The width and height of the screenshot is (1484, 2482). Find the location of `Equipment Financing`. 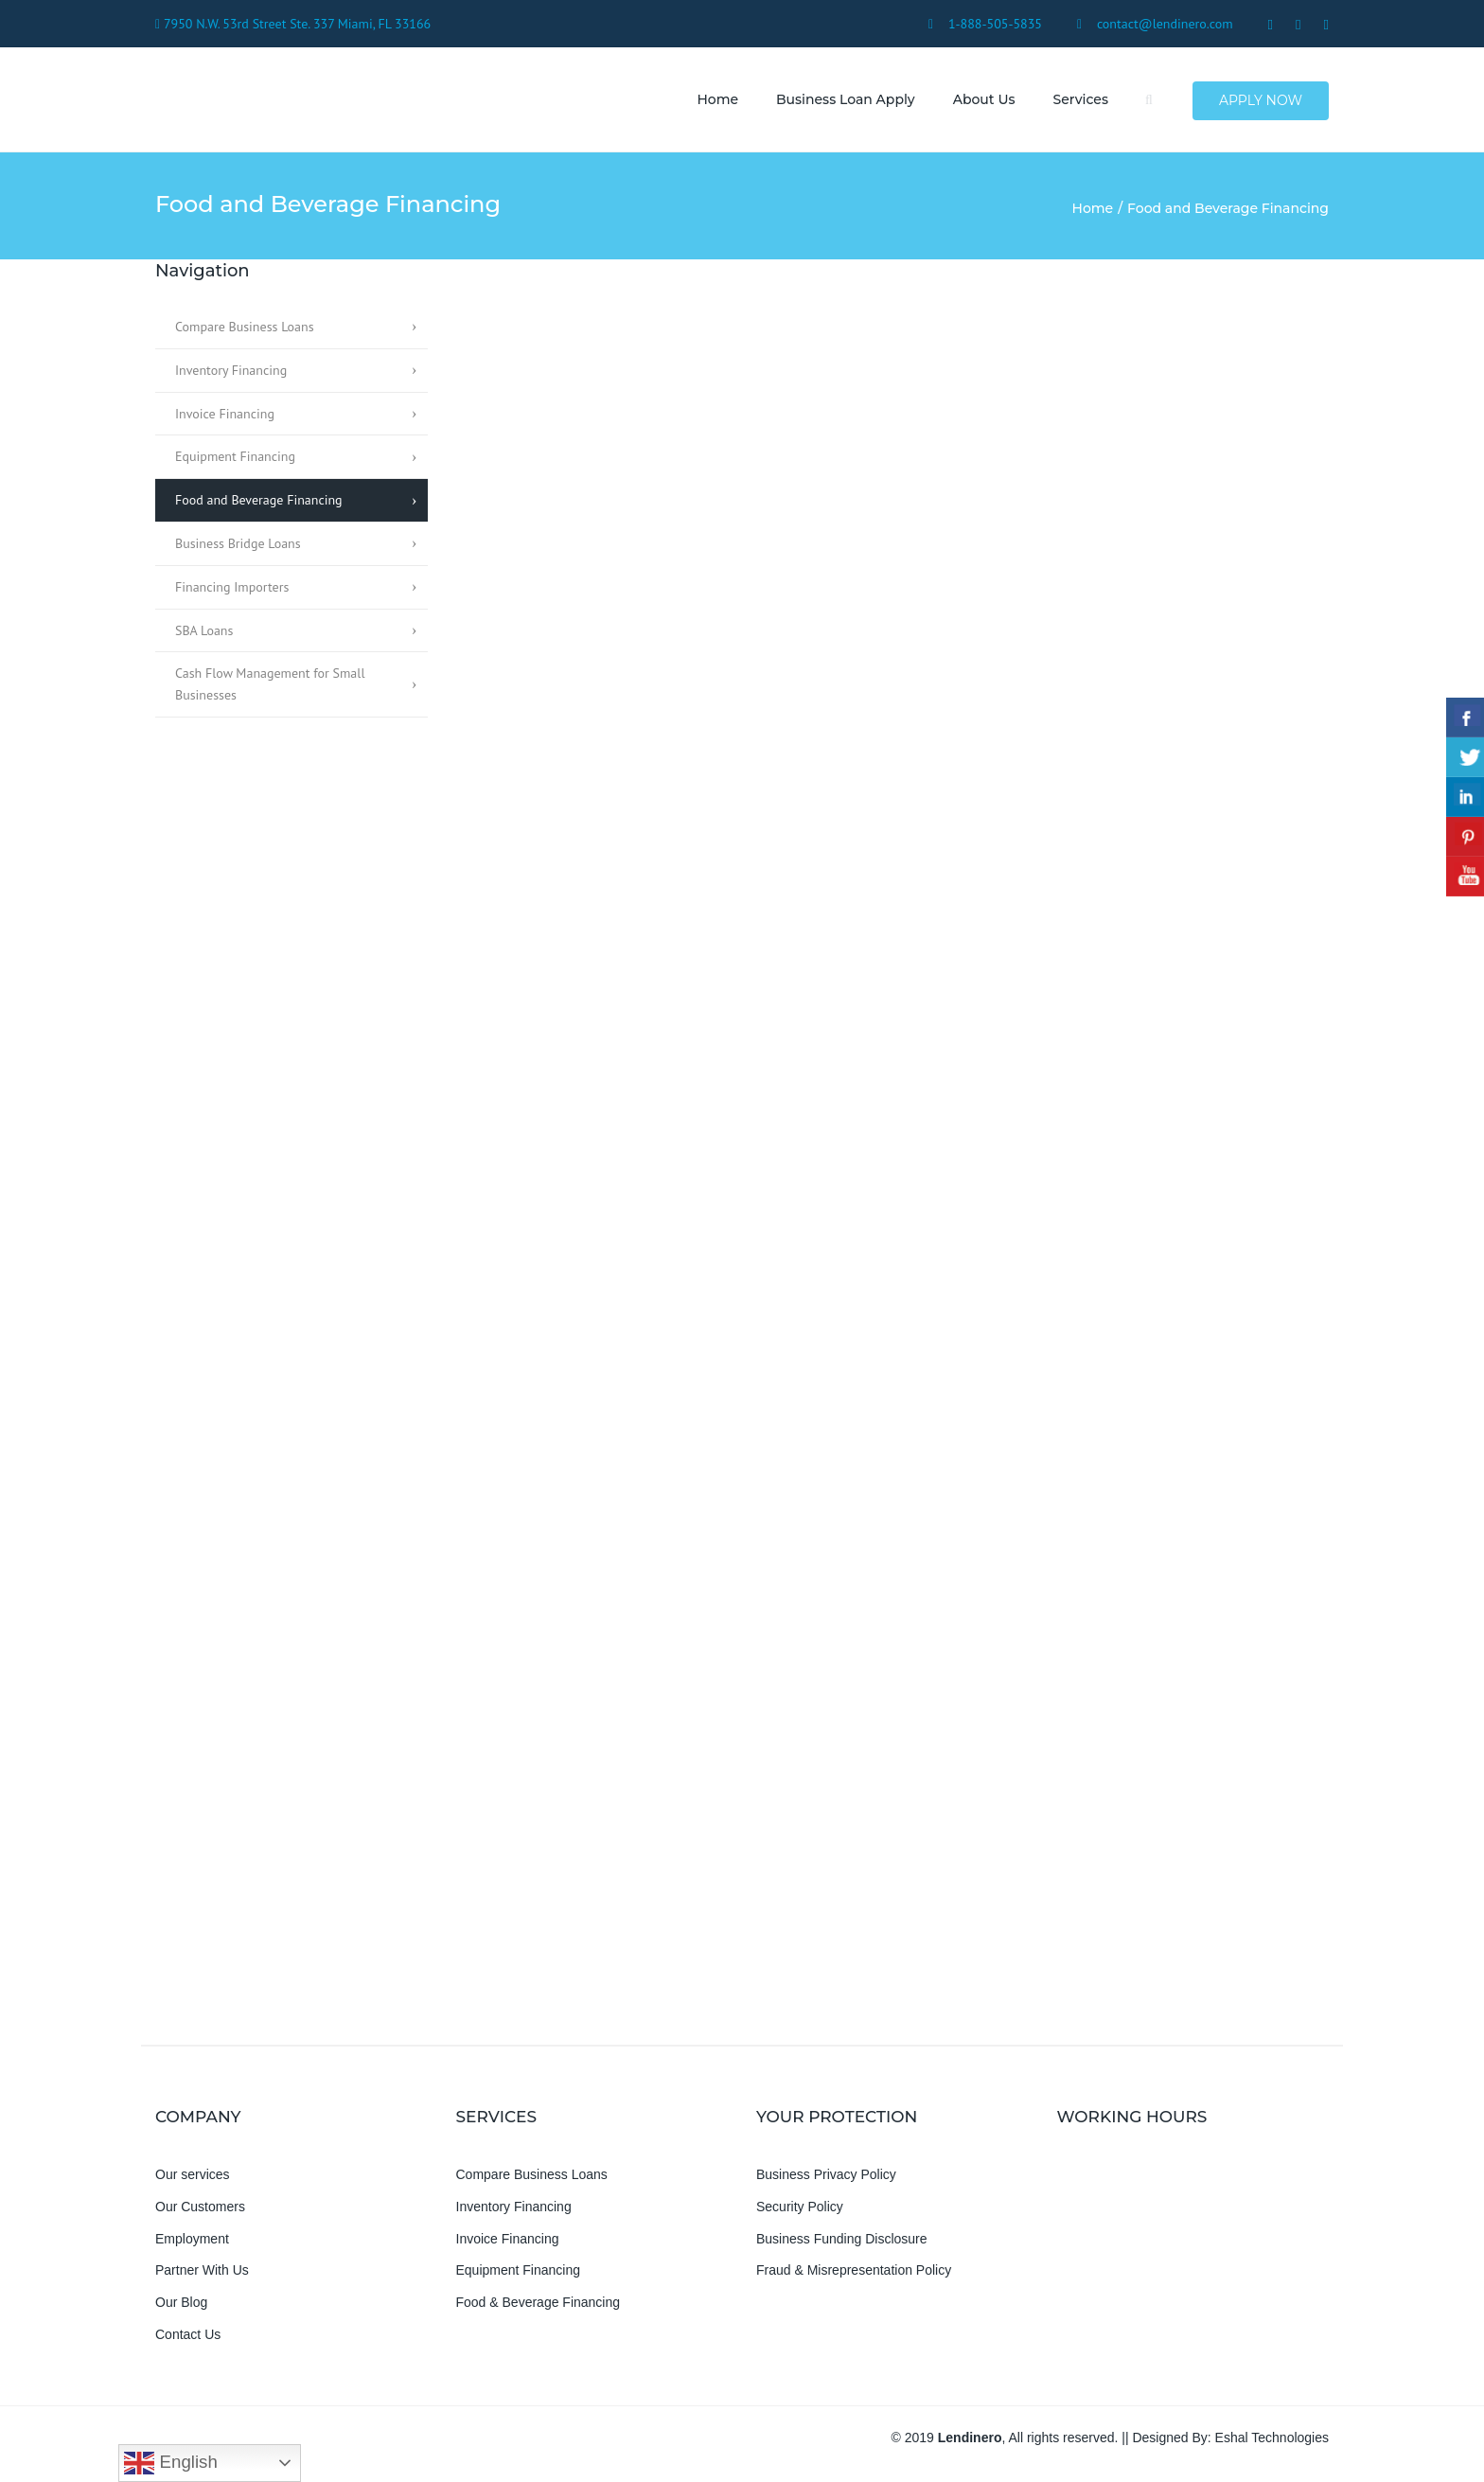

Equipment Financing is located at coordinates (235, 457).